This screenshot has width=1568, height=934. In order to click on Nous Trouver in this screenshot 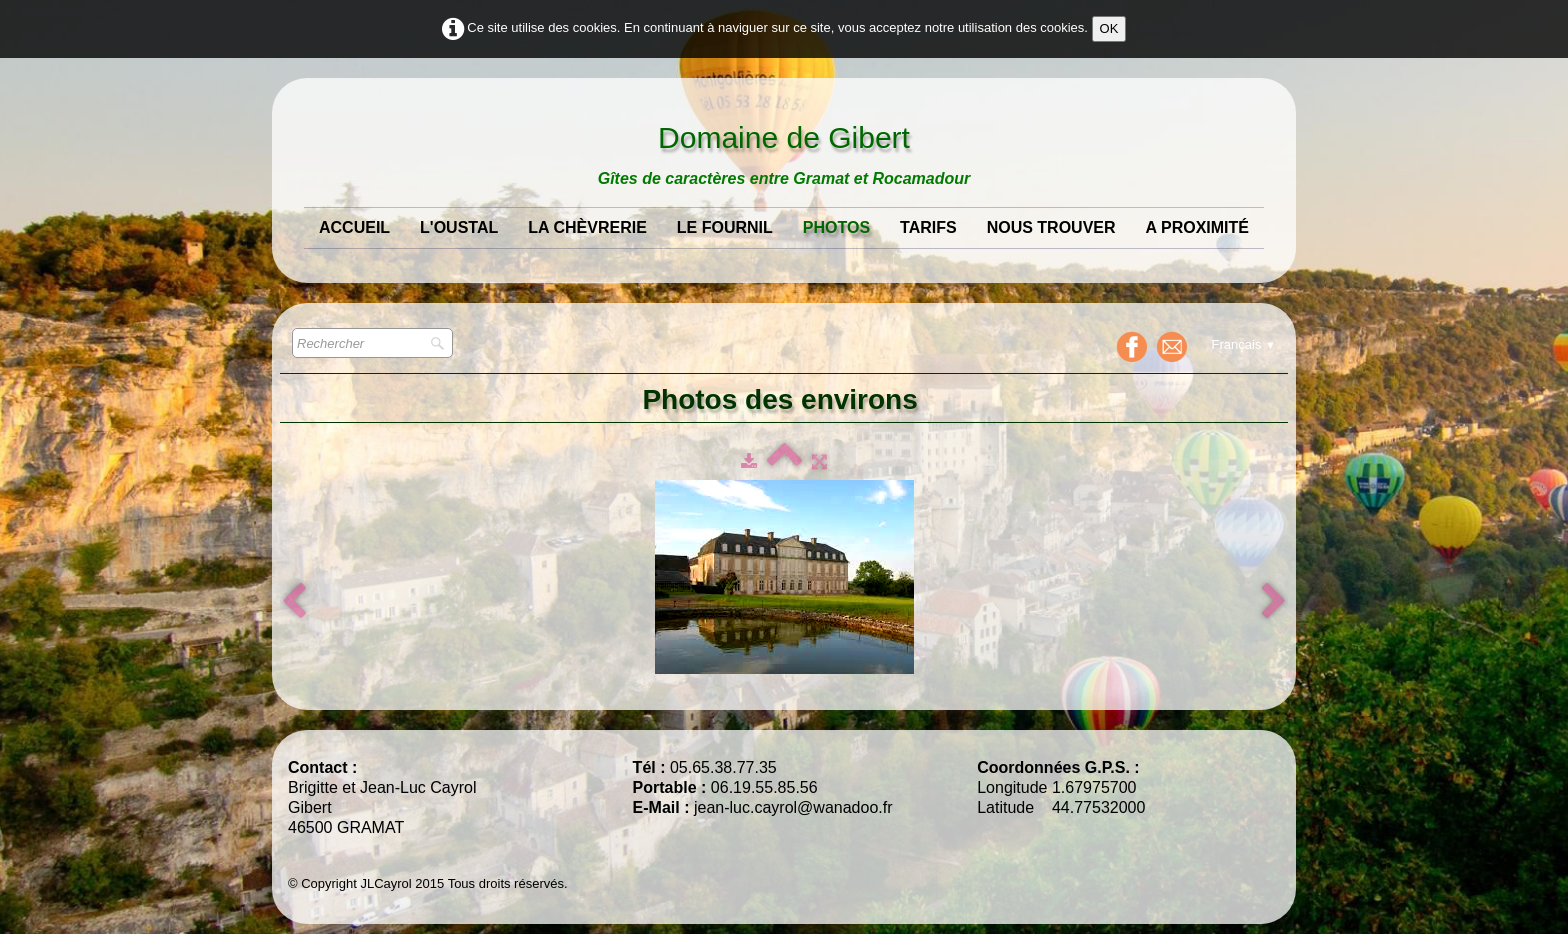, I will do `click(1051, 227)`.